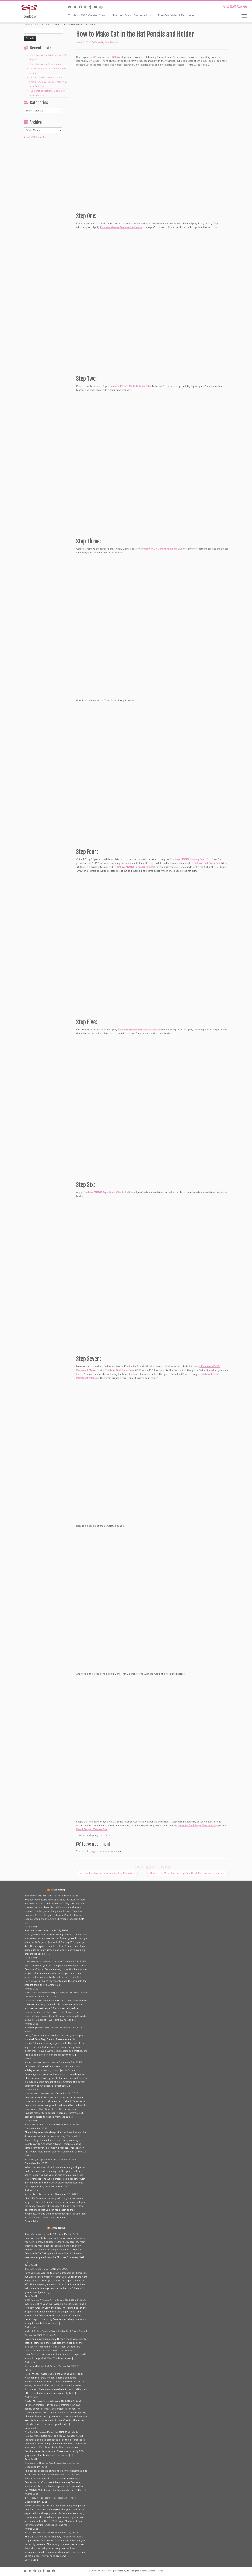 Image resolution: width=252 pixels, height=2576 pixels. What do you see at coordinates (86, 7) in the screenshot?
I see `[Follow me on Instagram]` at bounding box center [86, 7].